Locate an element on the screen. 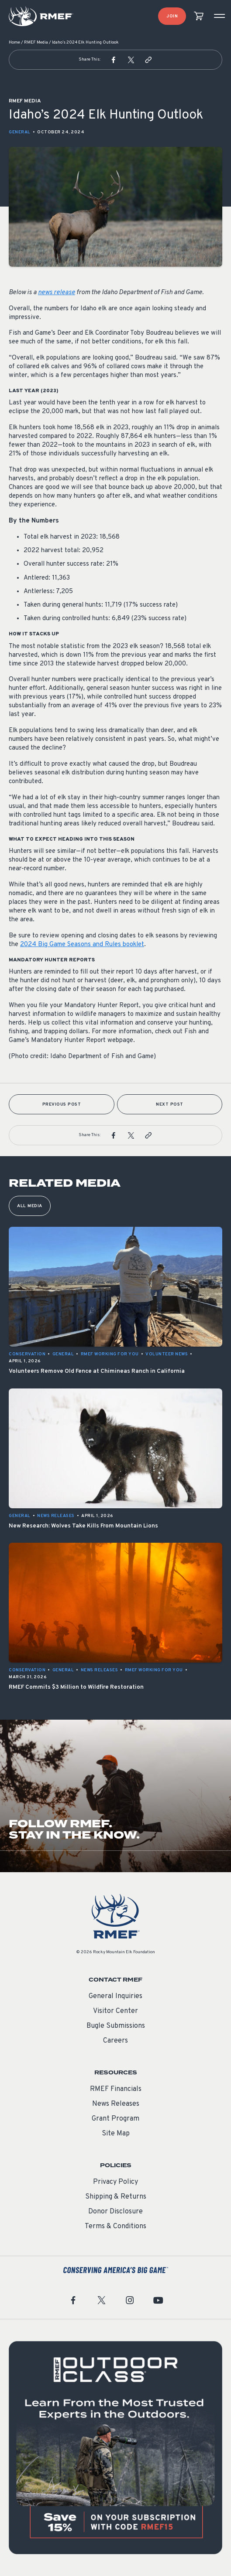 The image size is (231, 2576). RMEF Media is located at coordinates (36, 42).